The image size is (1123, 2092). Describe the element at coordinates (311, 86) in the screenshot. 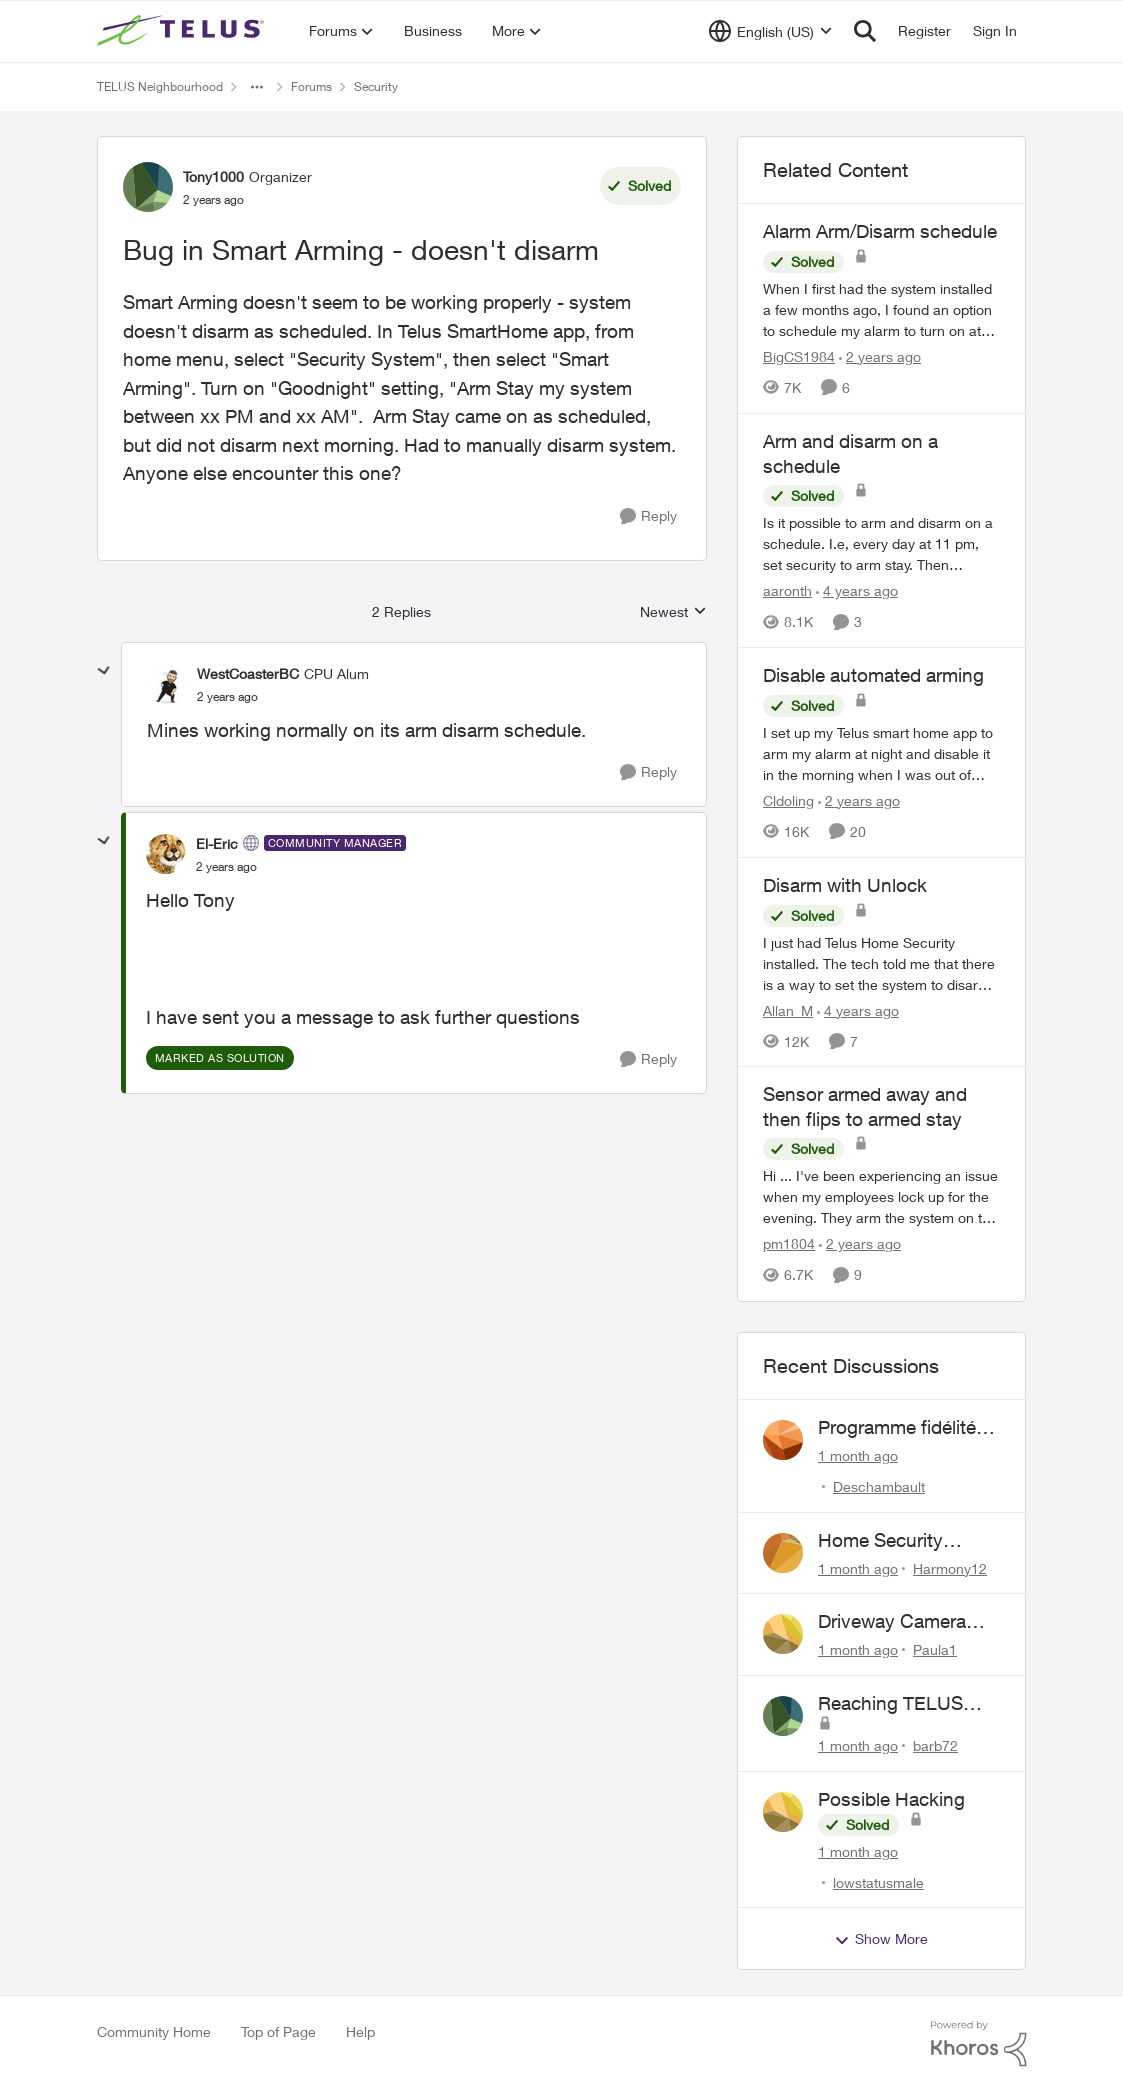

I see `Forums [Go back to Forums]` at that location.